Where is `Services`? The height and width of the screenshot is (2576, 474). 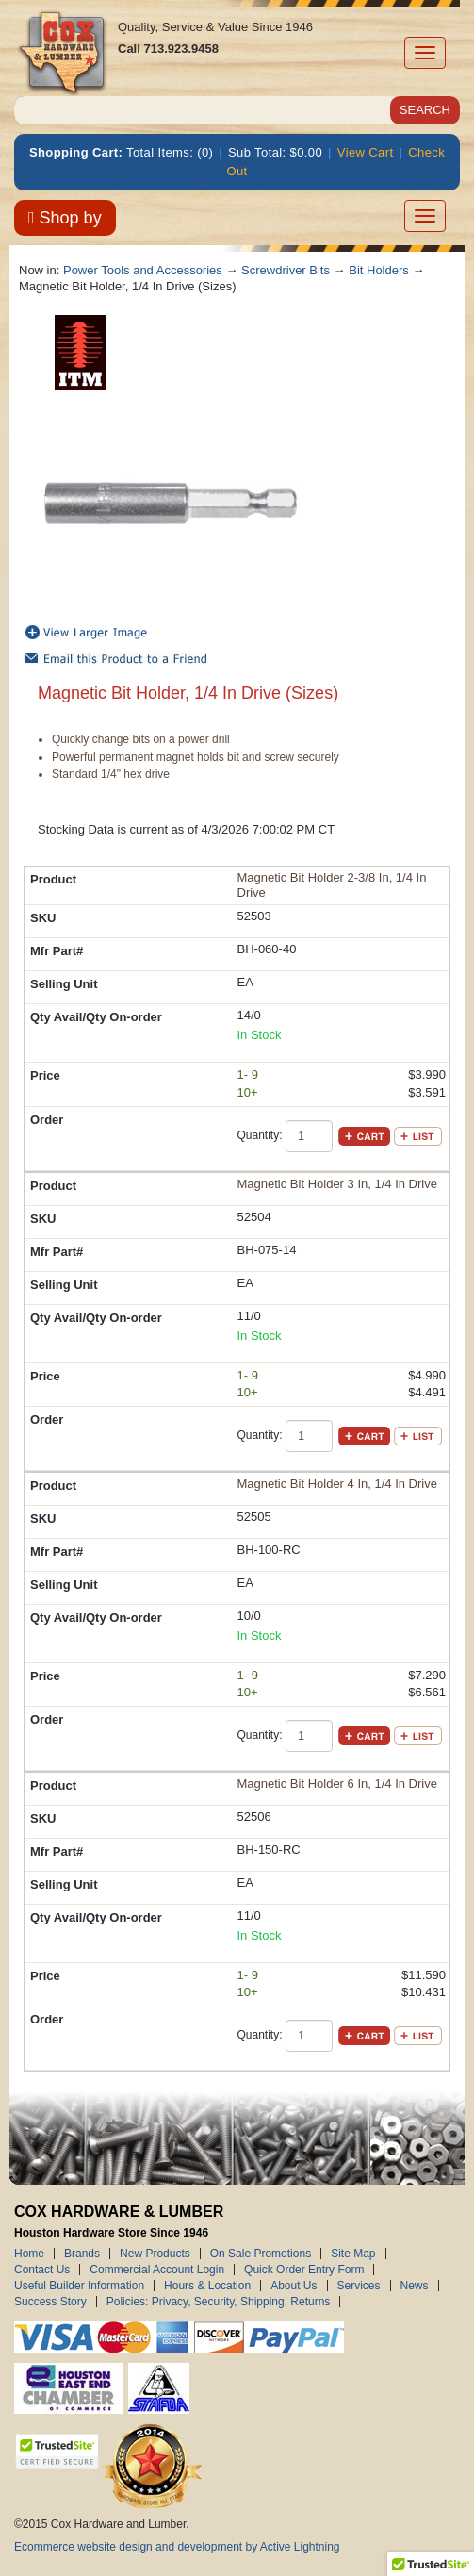
Services is located at coordinates (359, 2285).